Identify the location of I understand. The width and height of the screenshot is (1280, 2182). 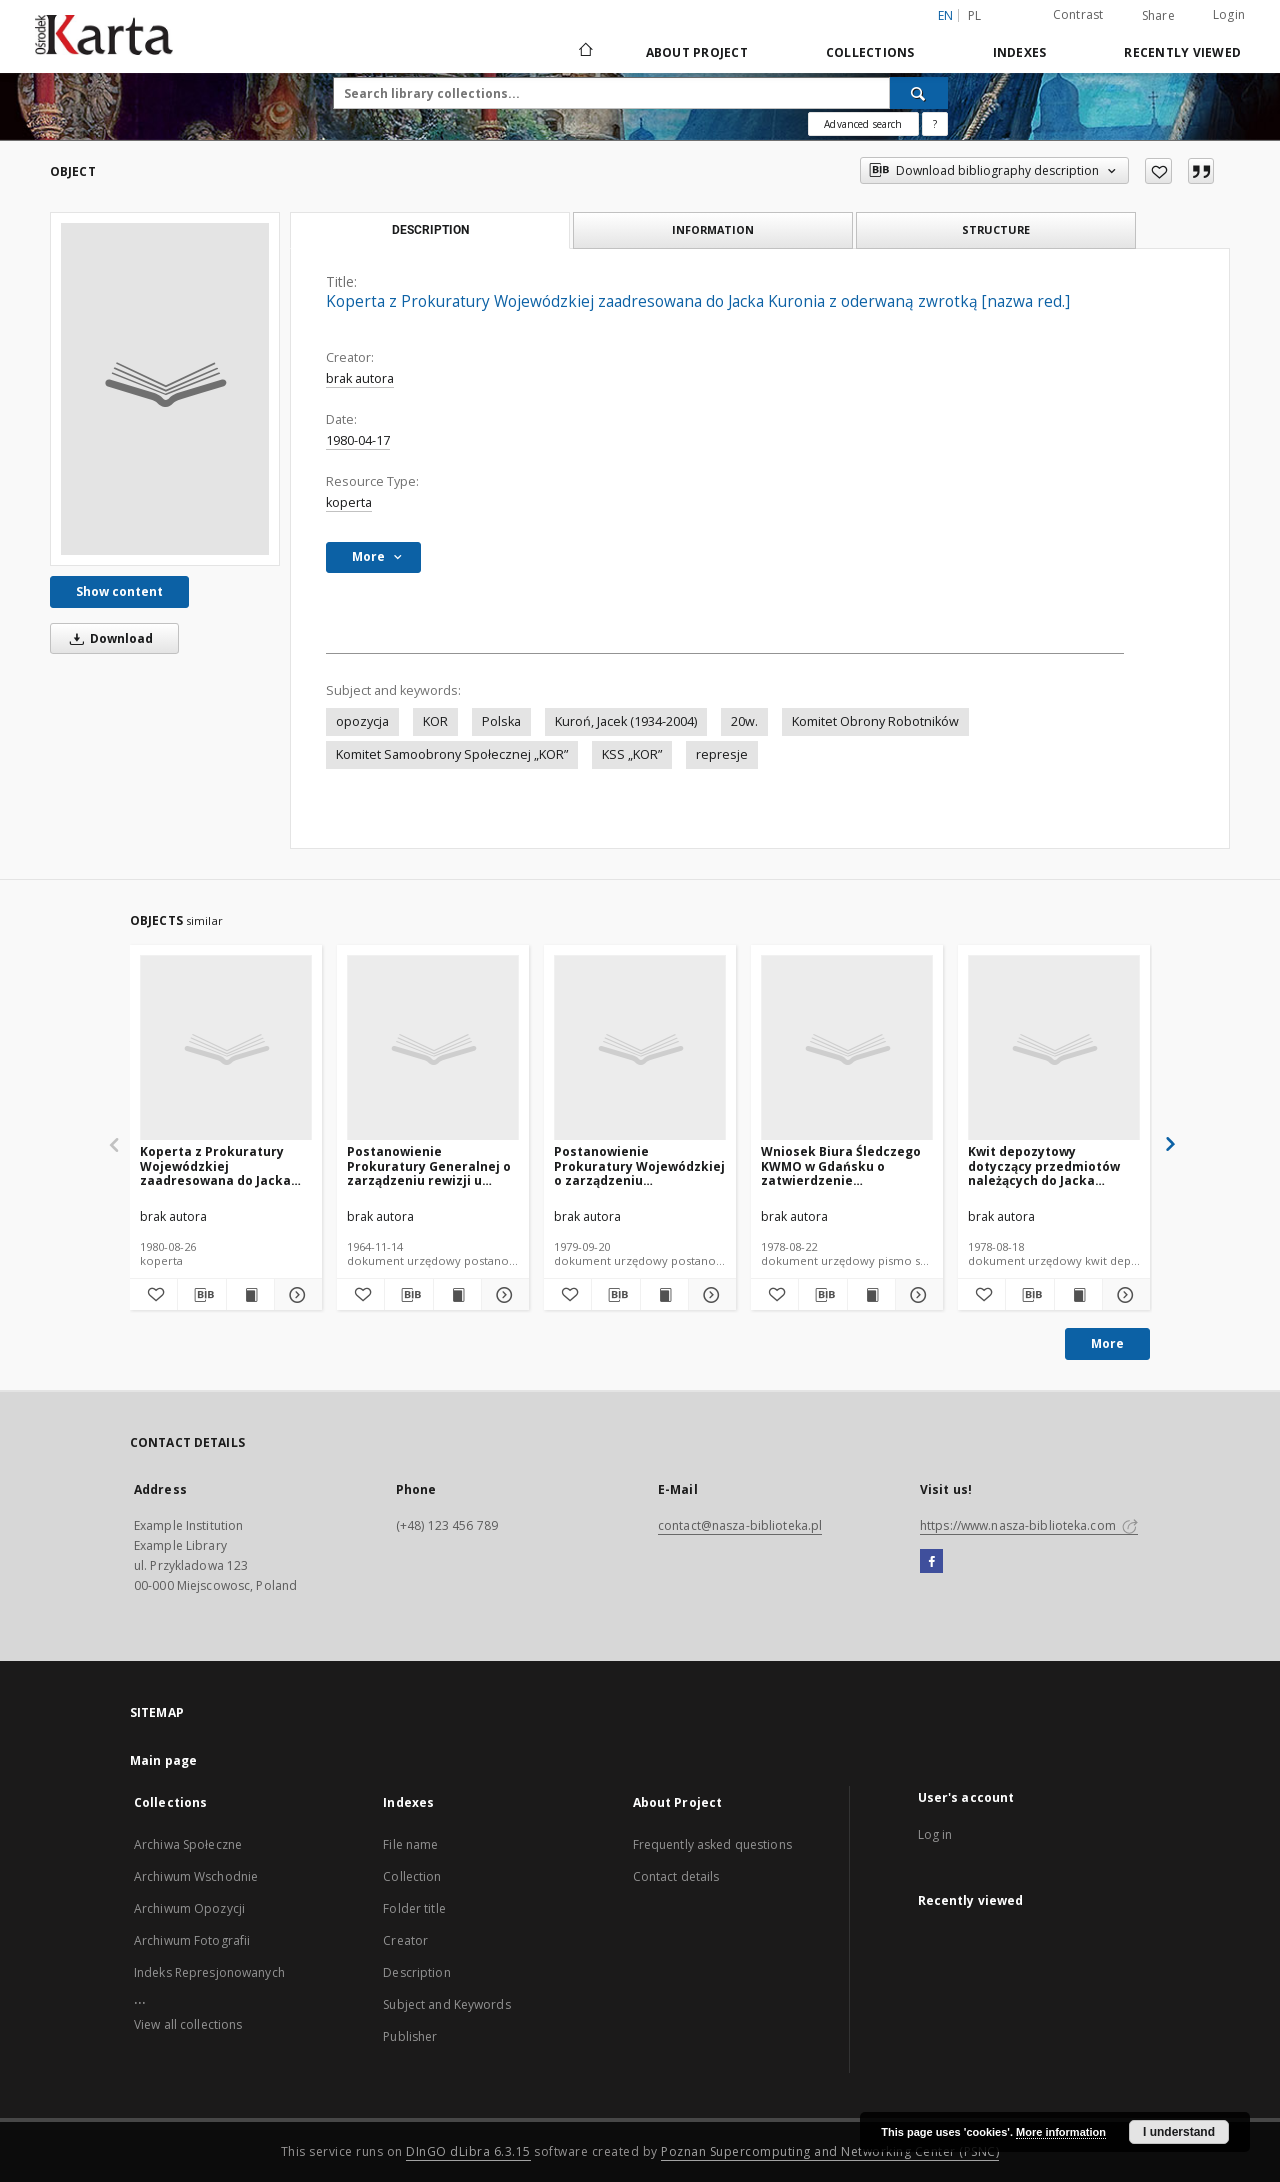
(1179, 2132).